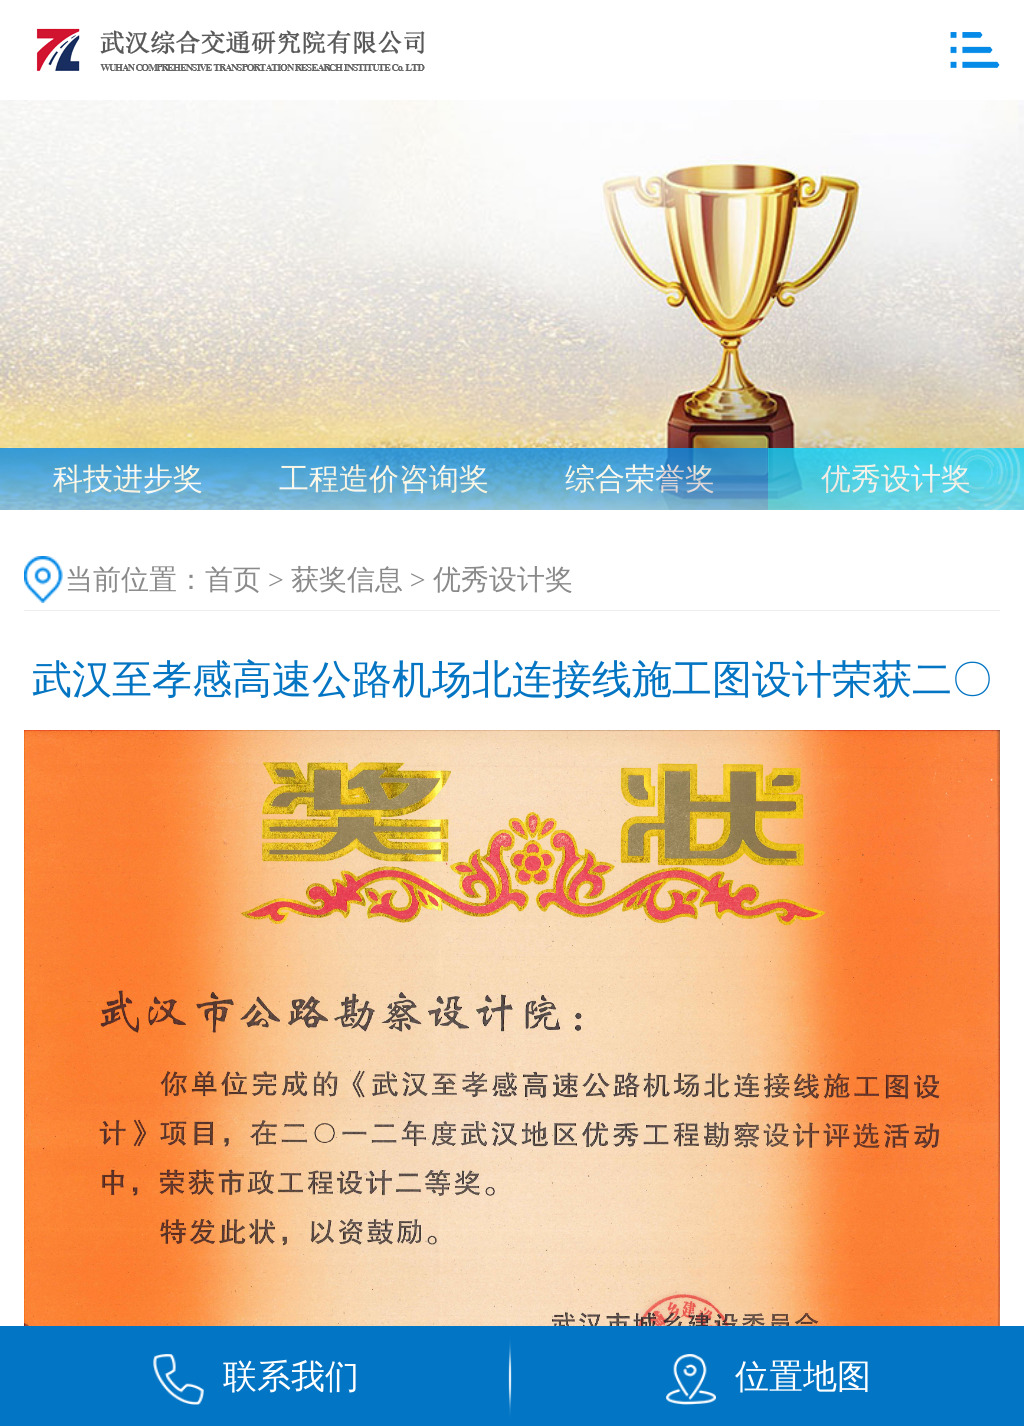 Image resolution: width=1024 pixels, height=1426 pixels. What do you see at coordinates (233, 579) in the screenshot?
I see `首页` at bounding box center [233, 579].